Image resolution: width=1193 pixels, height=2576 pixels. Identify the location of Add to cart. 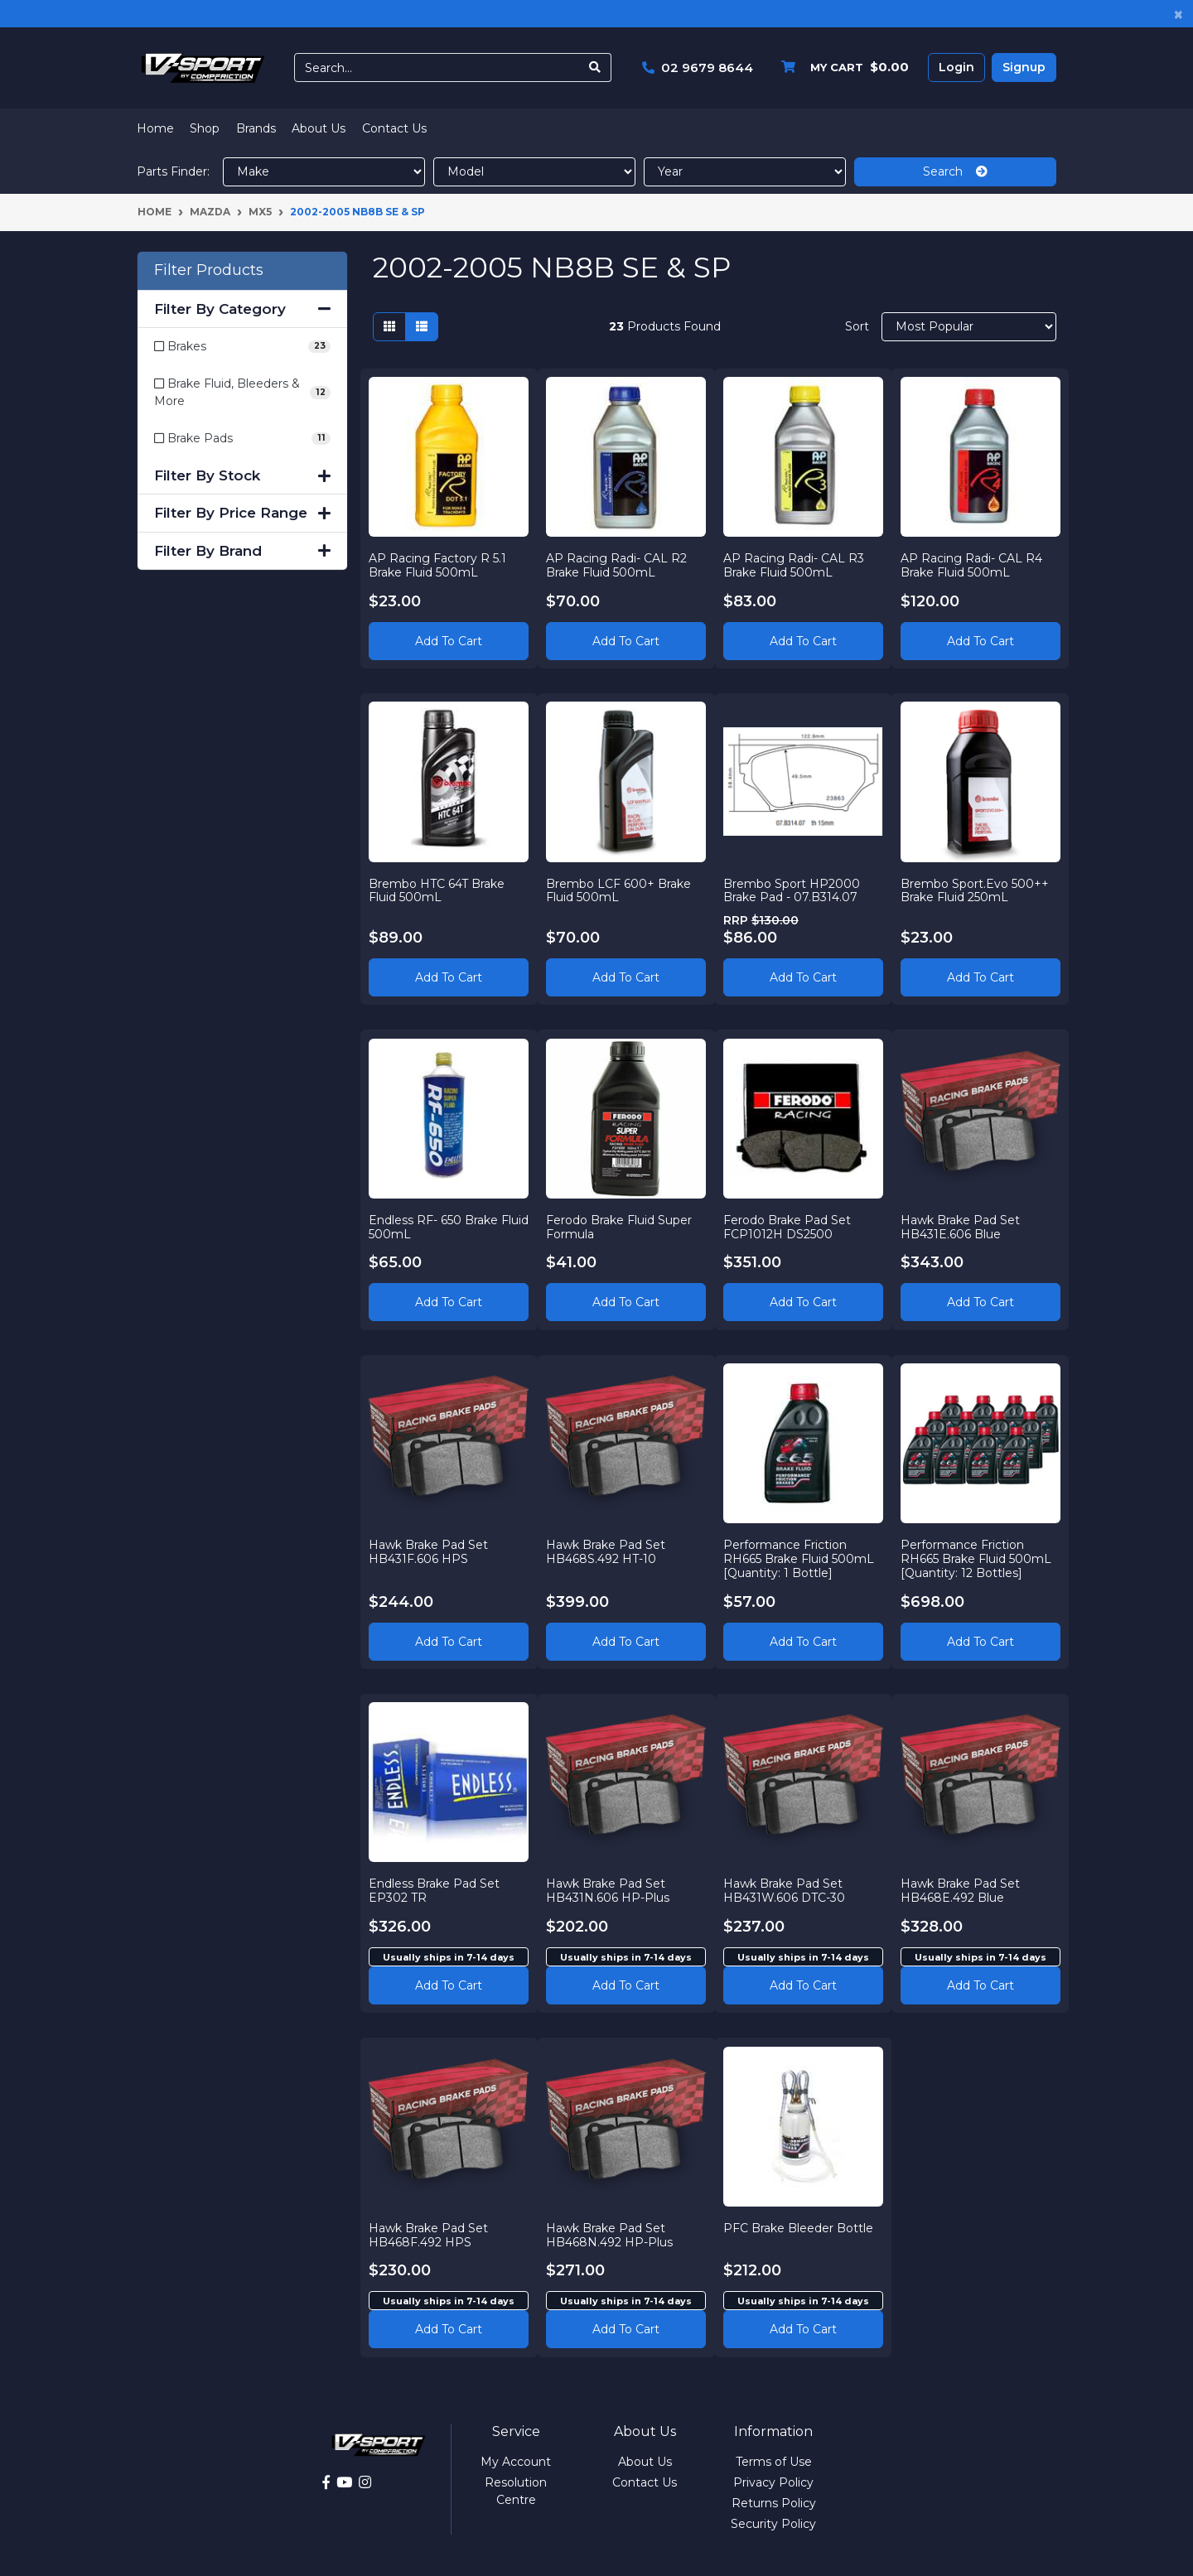
(448, 1984).